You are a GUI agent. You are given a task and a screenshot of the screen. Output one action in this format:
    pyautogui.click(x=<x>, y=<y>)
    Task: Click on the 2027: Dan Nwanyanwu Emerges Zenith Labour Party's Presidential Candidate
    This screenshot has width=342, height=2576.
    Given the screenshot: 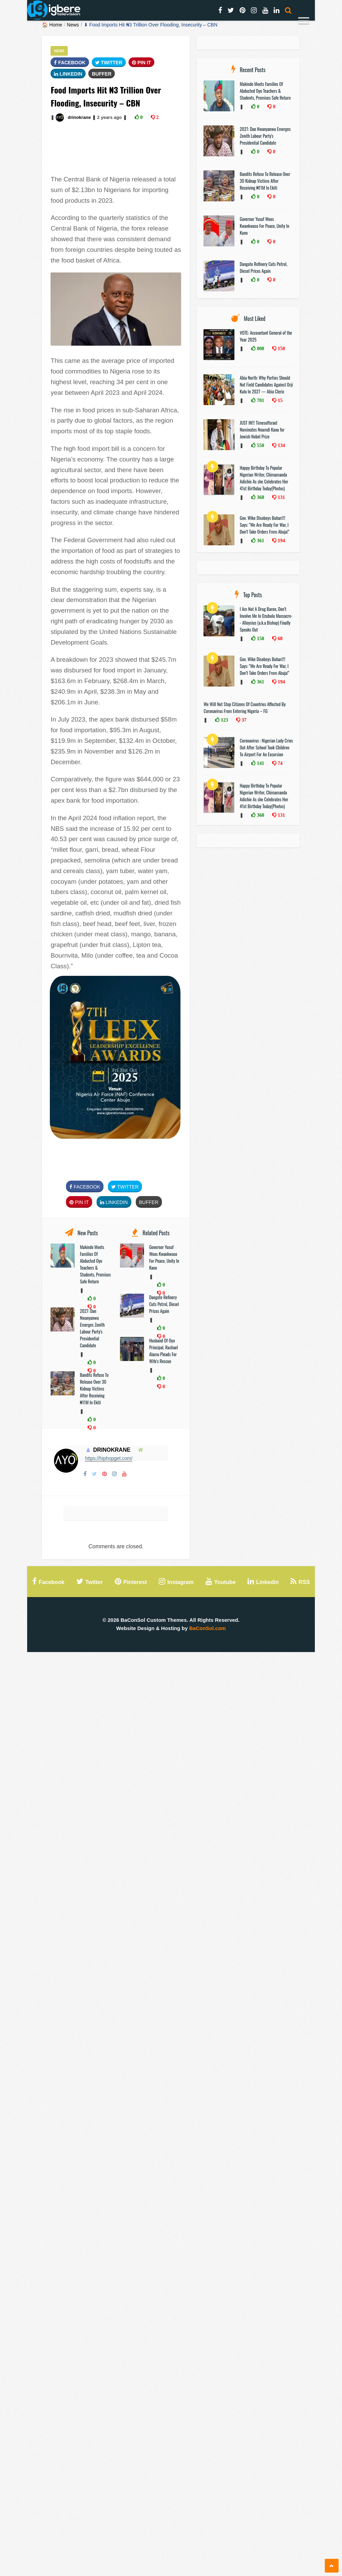 What is the action you would take?
    pyautogui.click(x=92, y=1328)
    